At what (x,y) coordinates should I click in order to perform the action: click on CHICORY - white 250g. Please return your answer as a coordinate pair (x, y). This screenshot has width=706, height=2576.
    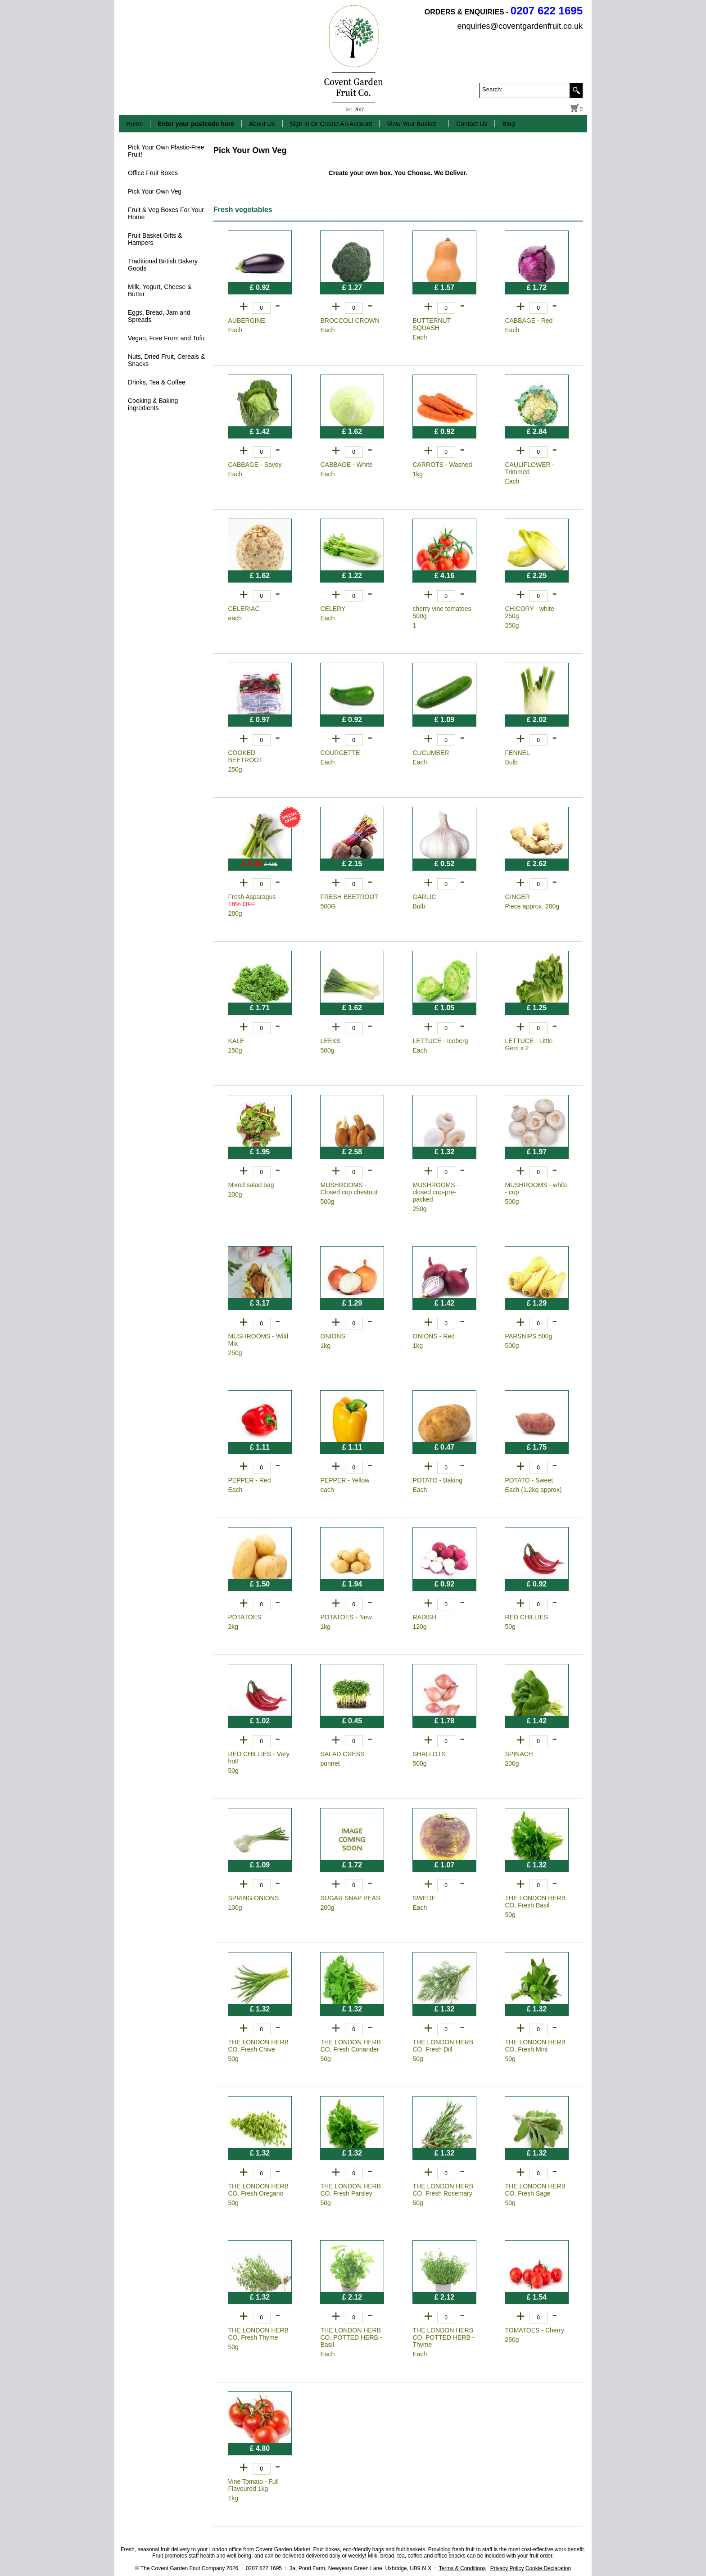
    Looking at the image, I should click on (529, 612).